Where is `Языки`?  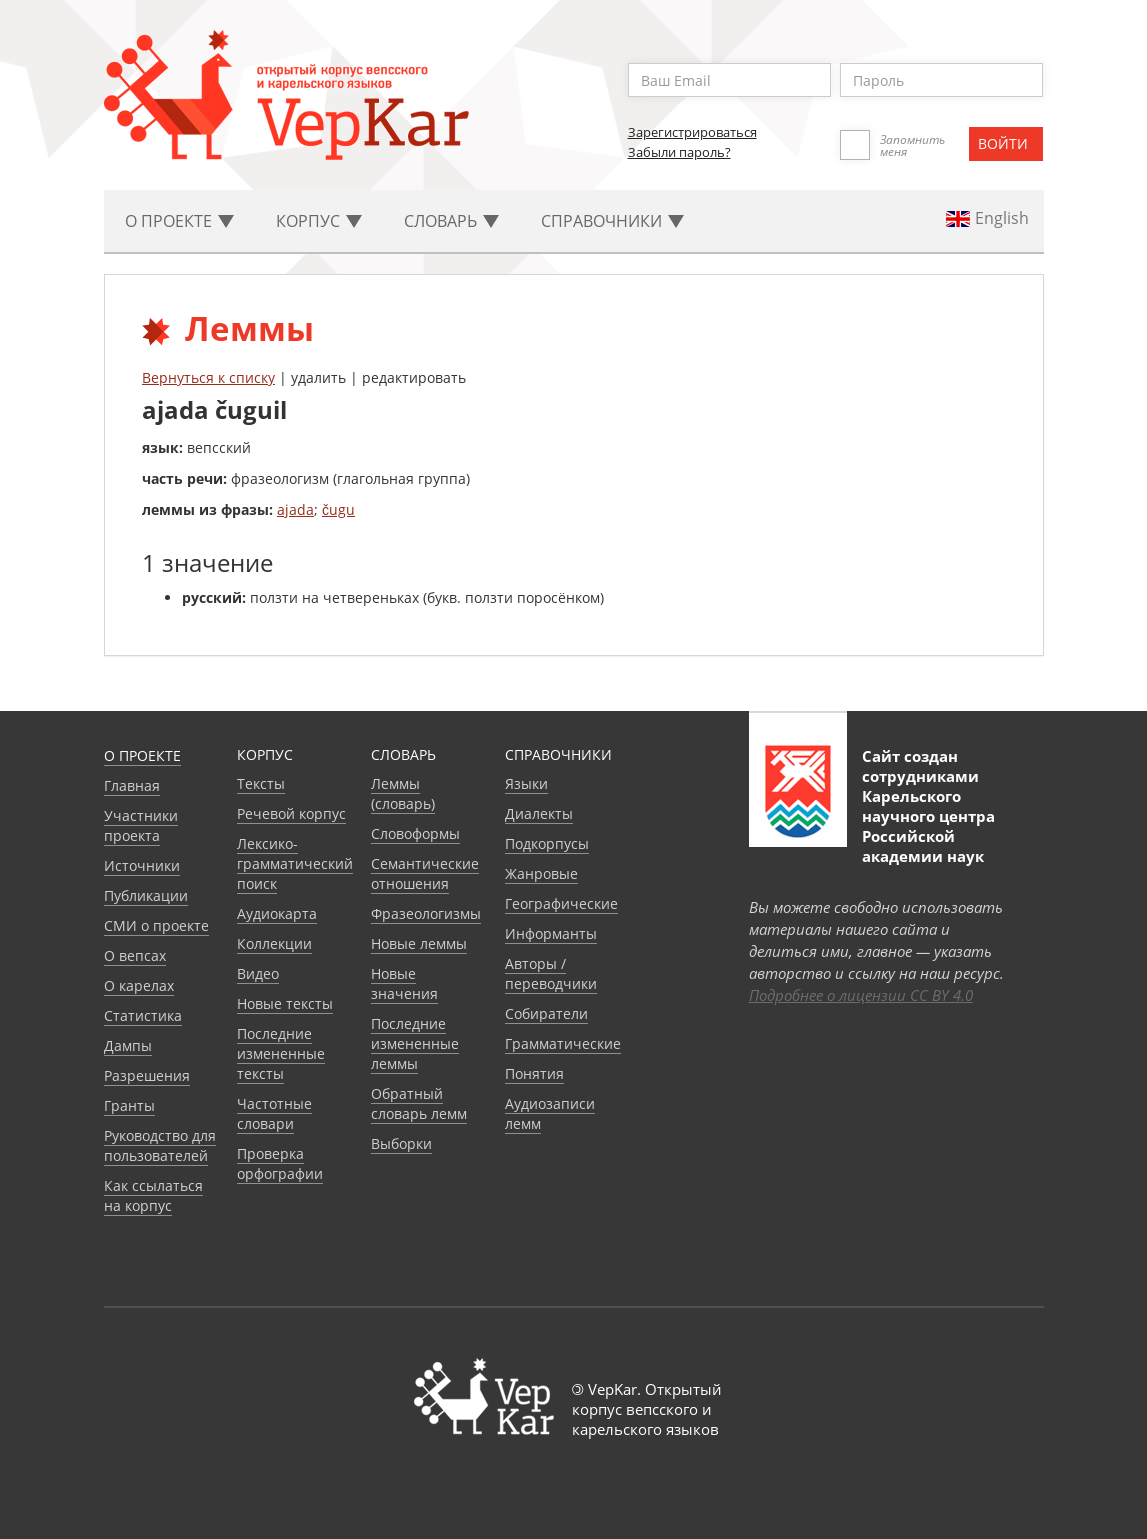
Языки is located at coordinates (526, 783).